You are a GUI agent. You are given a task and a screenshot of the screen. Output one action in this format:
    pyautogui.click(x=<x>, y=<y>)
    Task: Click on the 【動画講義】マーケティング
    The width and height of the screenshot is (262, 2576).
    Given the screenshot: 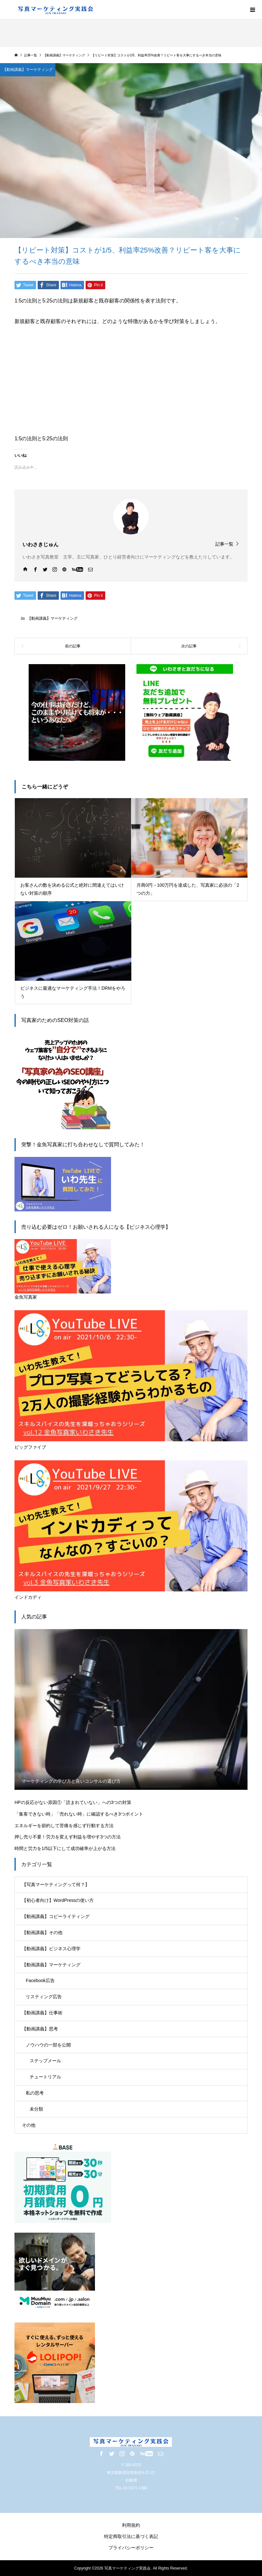 What is the action you would take?
    pyautogui.click(x=52, y=618)
    